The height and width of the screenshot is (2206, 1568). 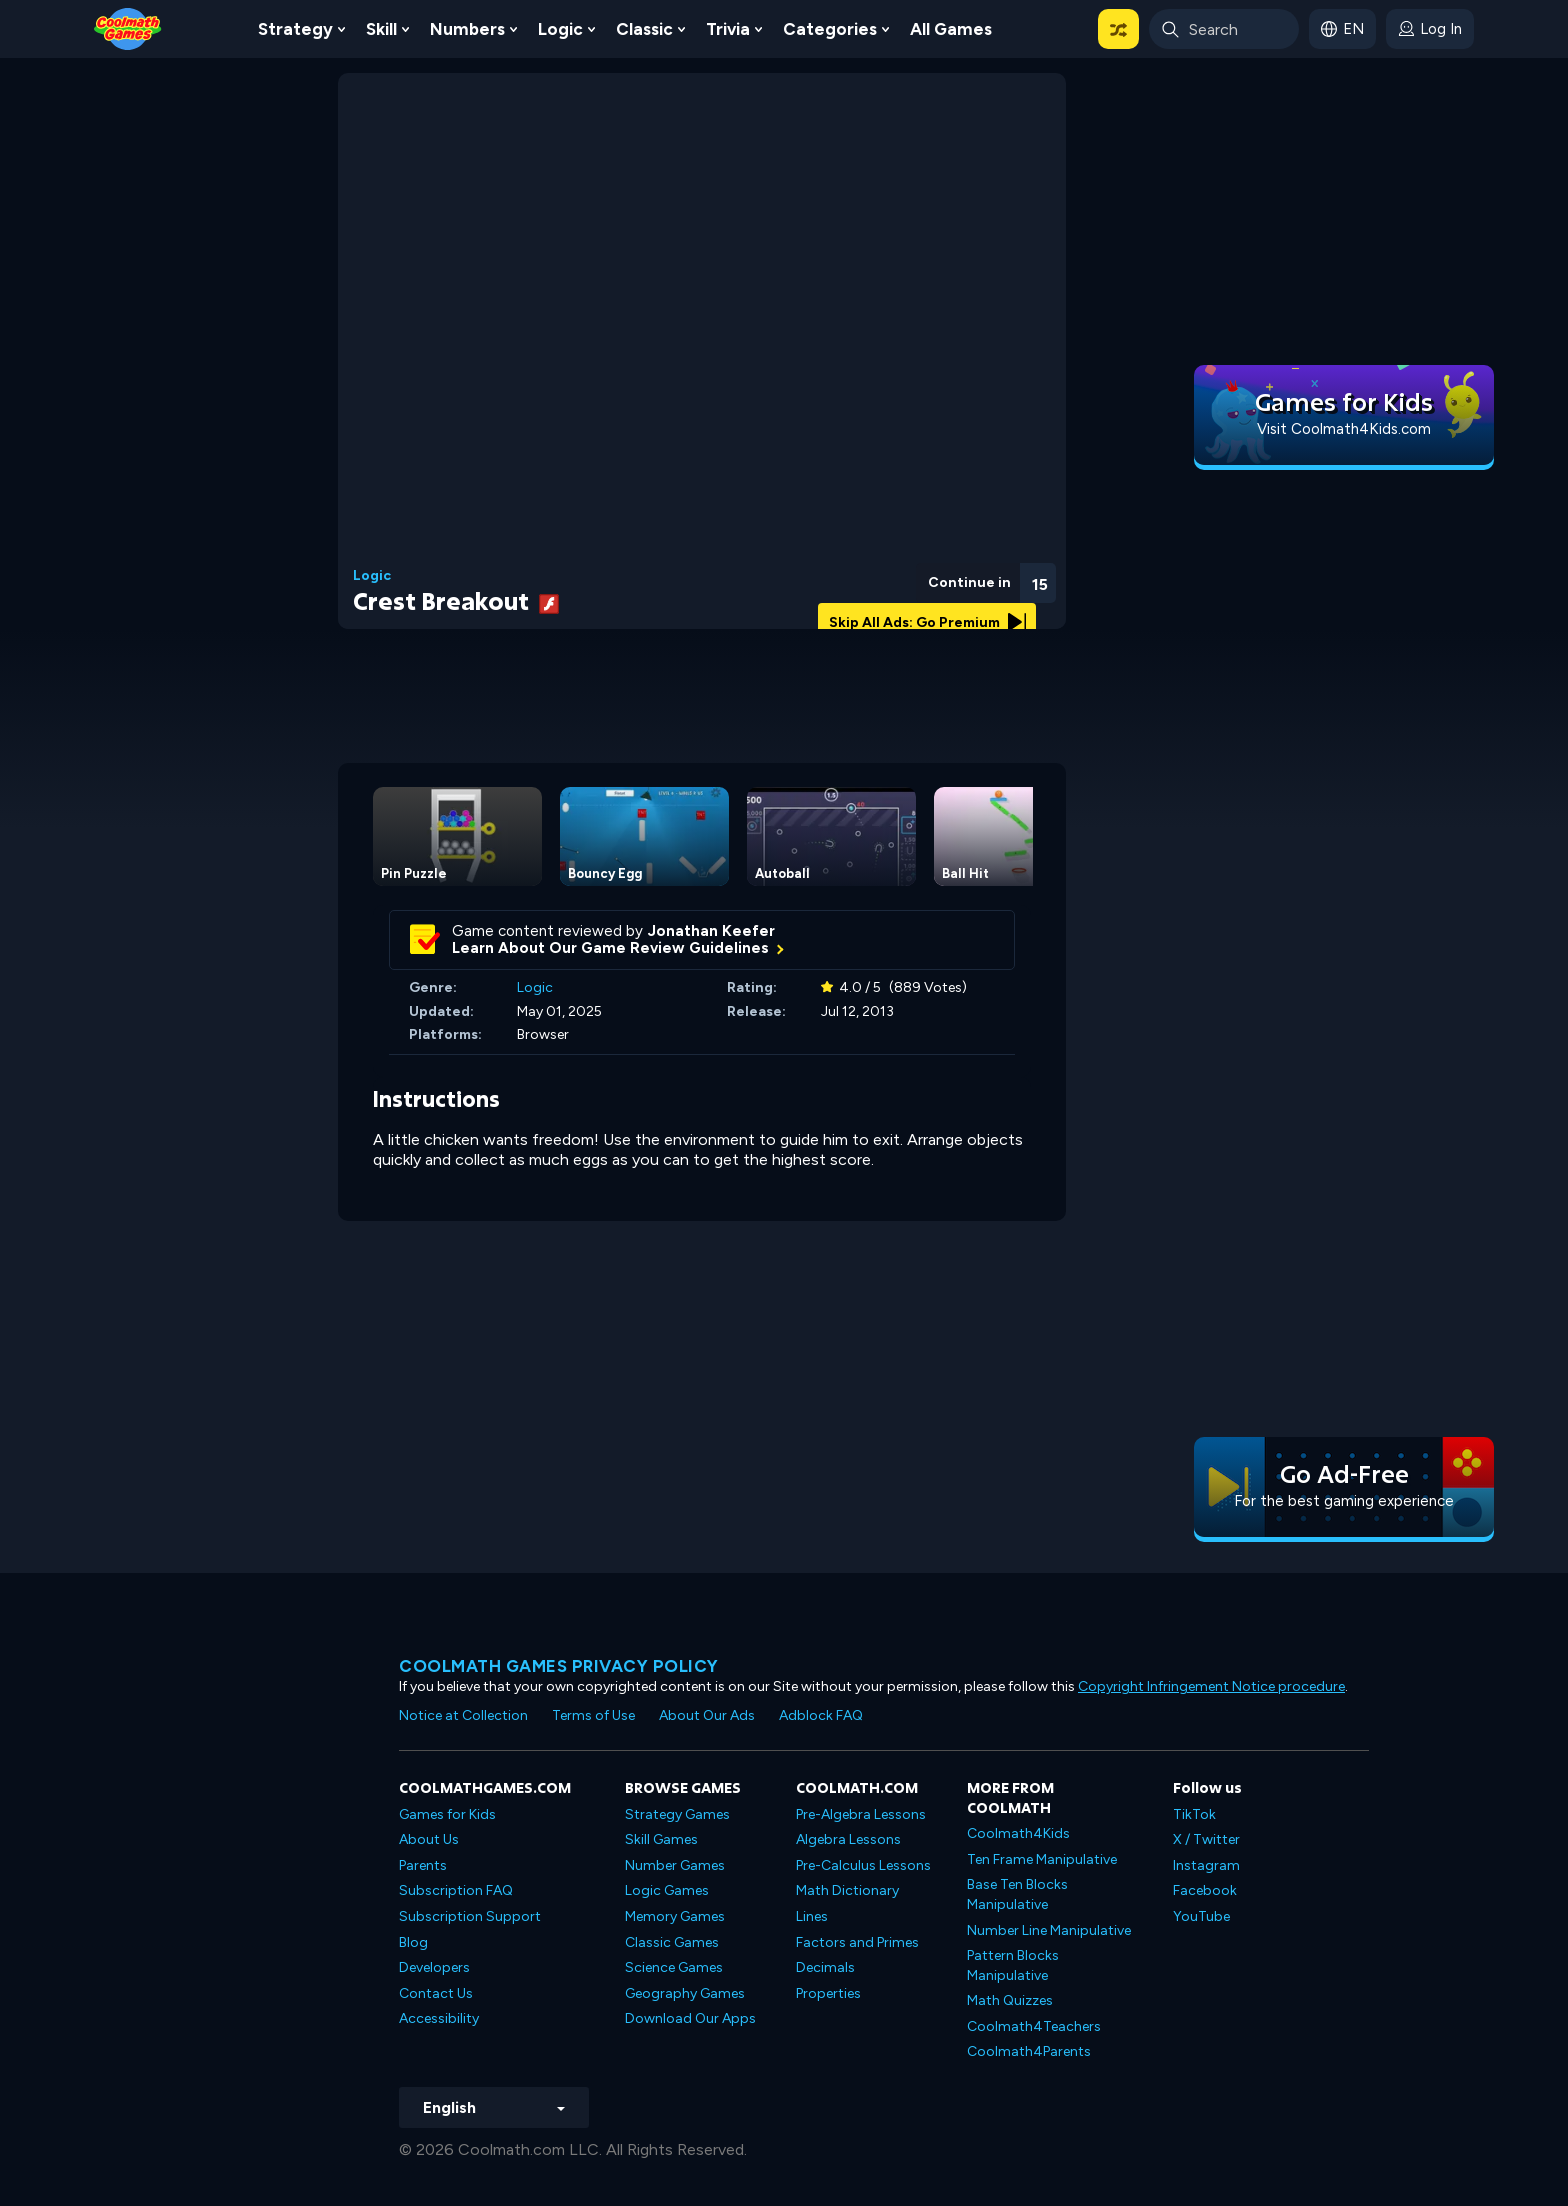 What do you see at coordinates (821, 1715) in the screenshot?
I see `Adblock FAQ` at bounding box center [821, 1715].